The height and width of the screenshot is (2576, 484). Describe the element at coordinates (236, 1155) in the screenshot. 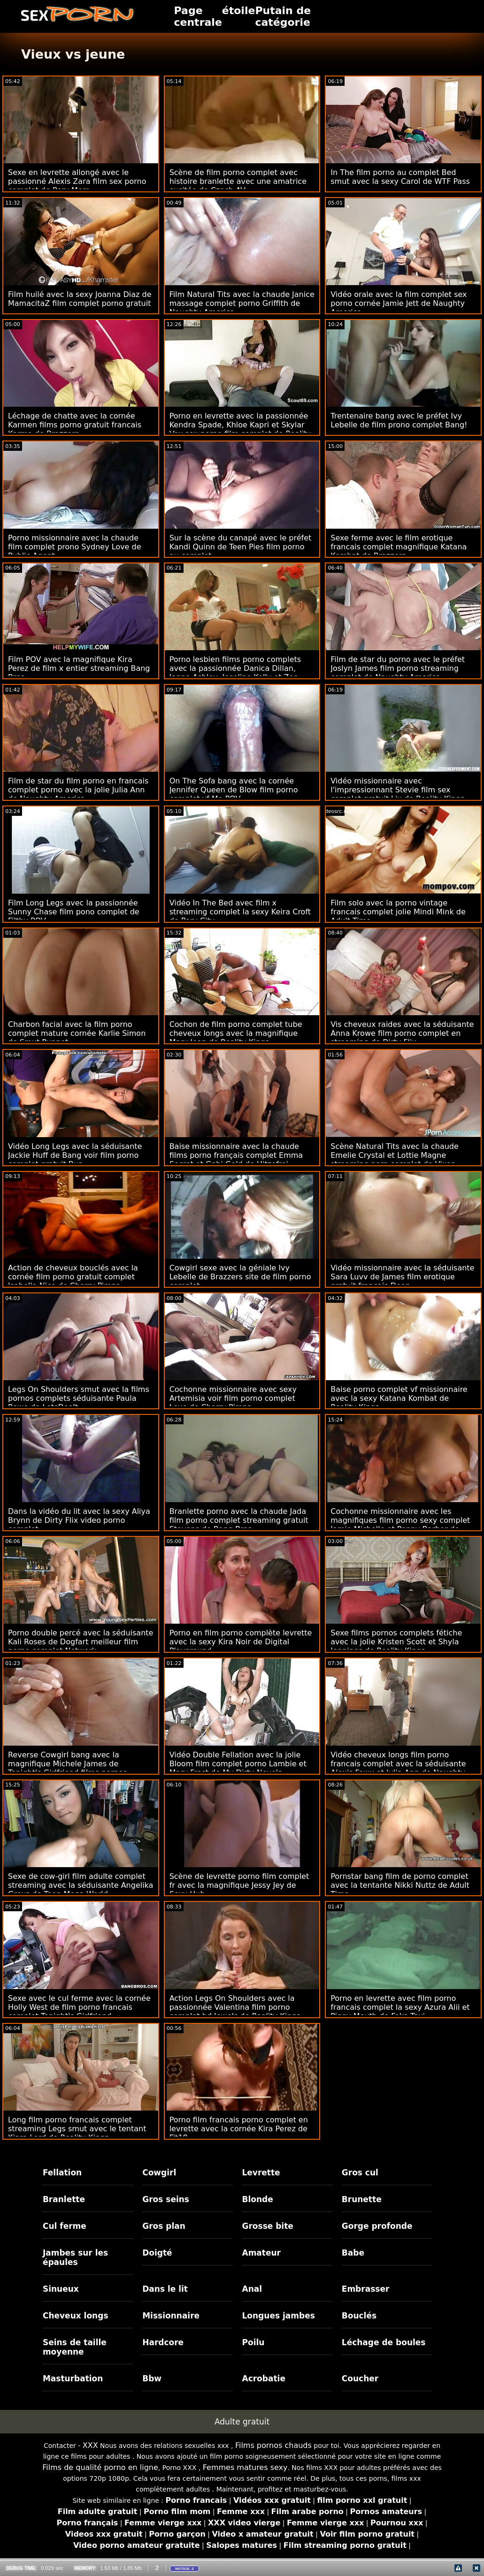

I see `Baise missionnaire avec la chaude films porno français complet Emma Secret et Gabi Gold de Hitzefrei` at that location.